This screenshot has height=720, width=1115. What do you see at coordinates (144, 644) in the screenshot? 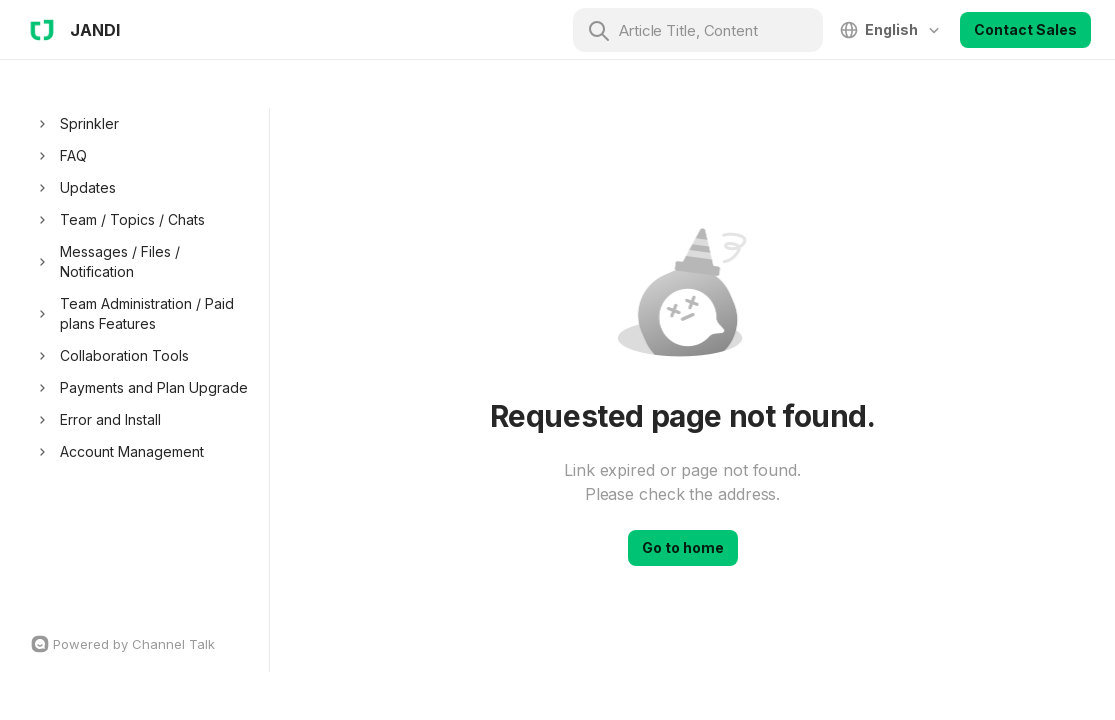
I see `[Channel Talk Homepage]` at bounding box center [144, 644].